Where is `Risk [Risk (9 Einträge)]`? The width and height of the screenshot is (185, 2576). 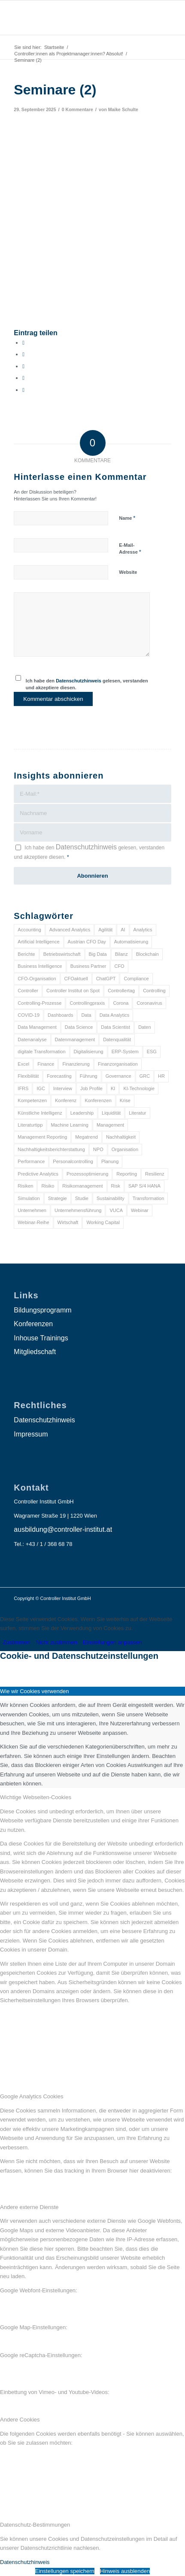 Risk [Risk (9 Einträge)] is located at coordinates (115, 1185).